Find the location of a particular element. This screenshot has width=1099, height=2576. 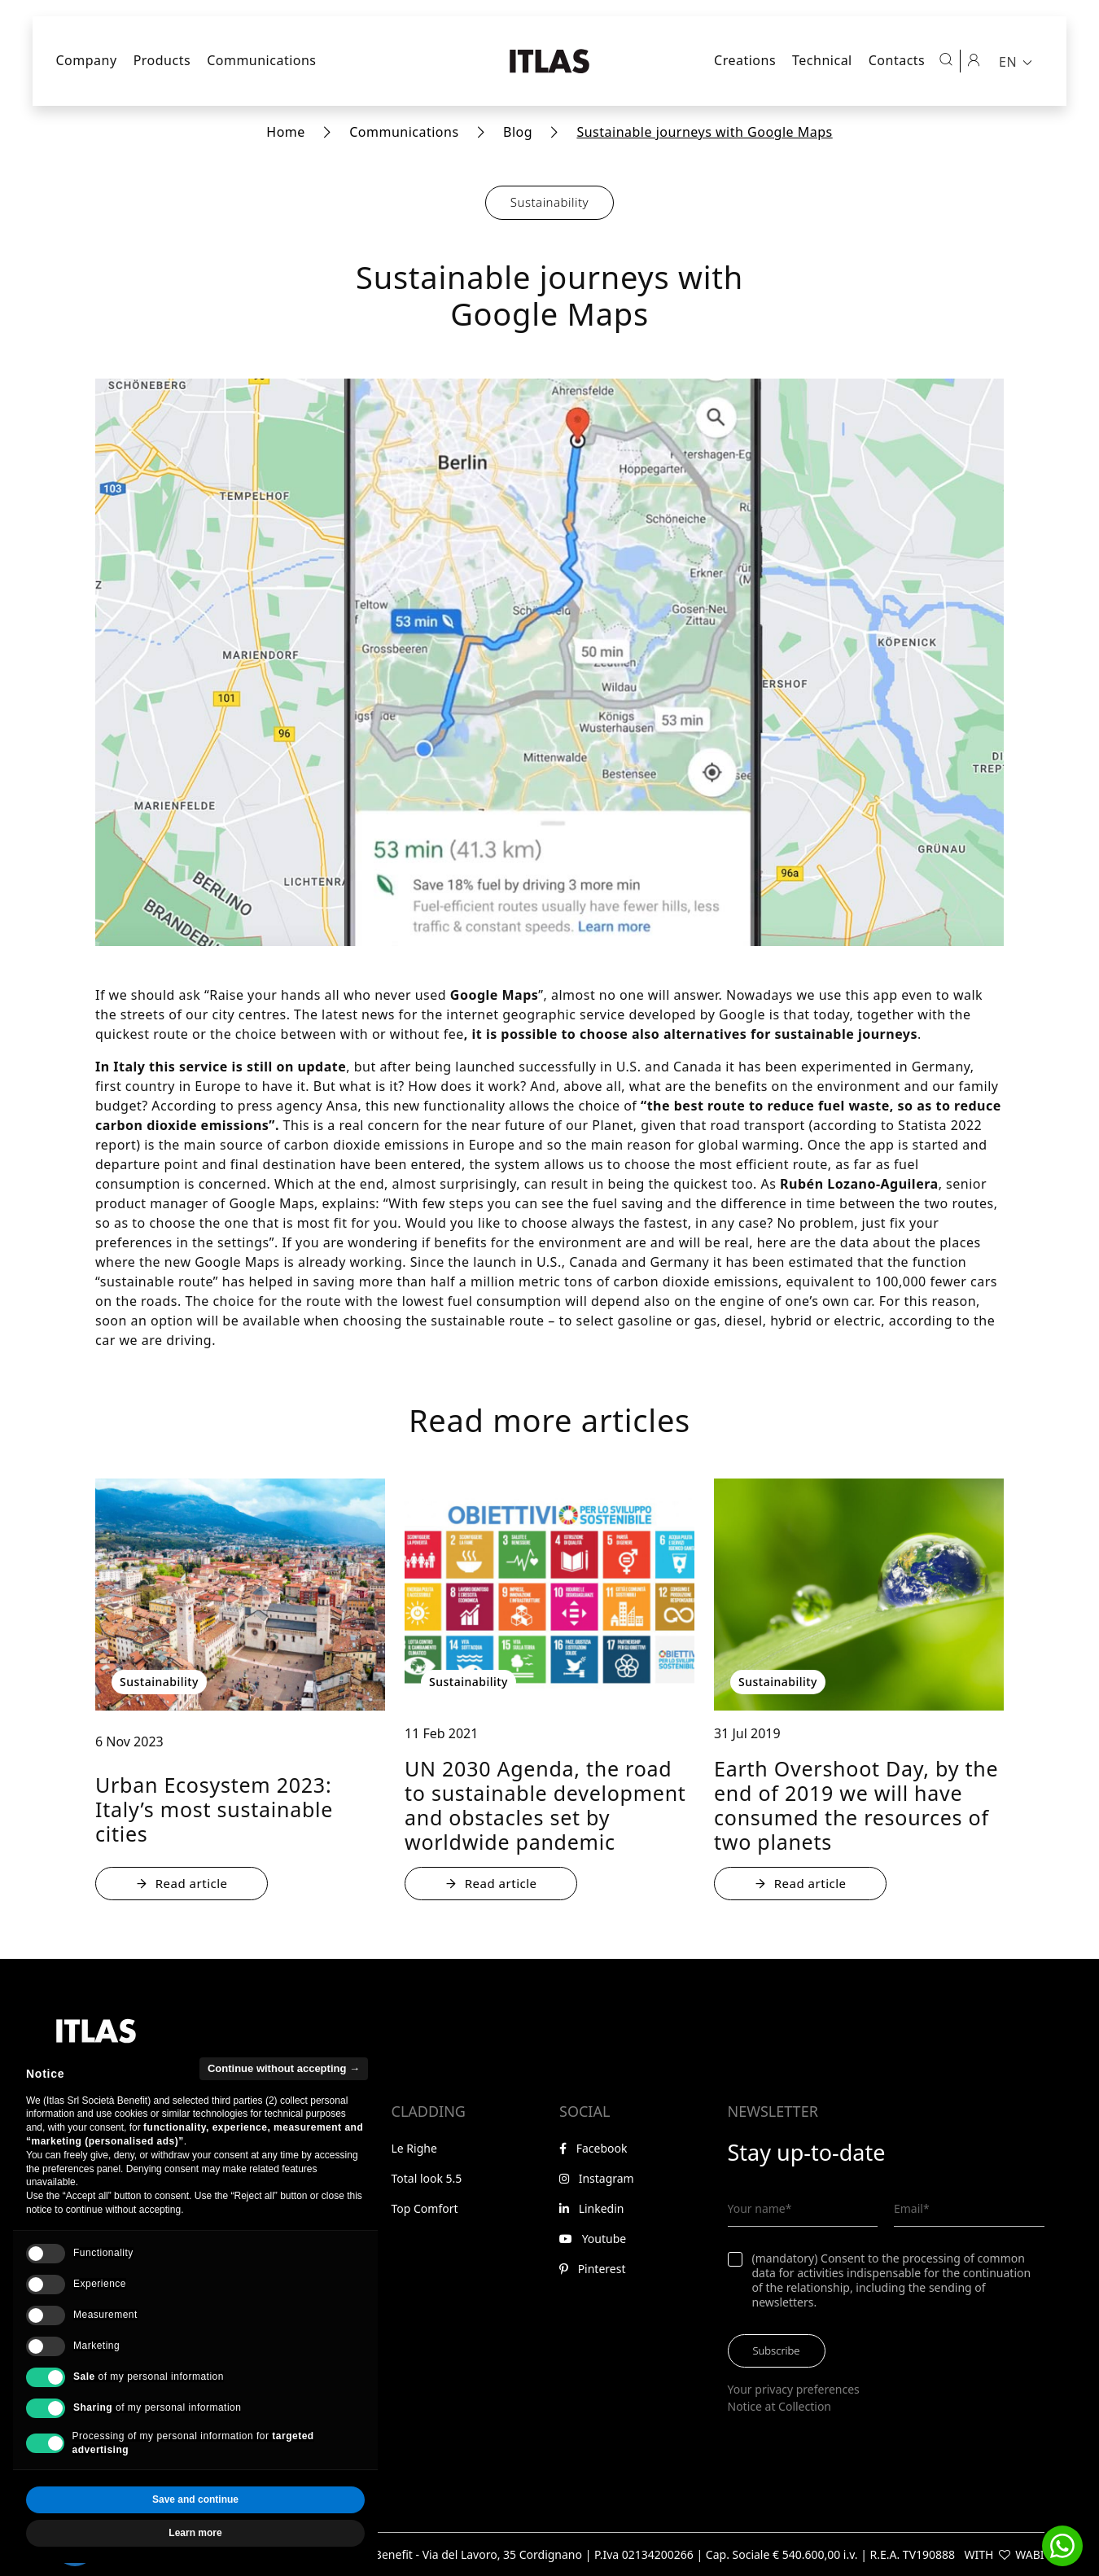

[Open search] is located at coordinates (946, 59).